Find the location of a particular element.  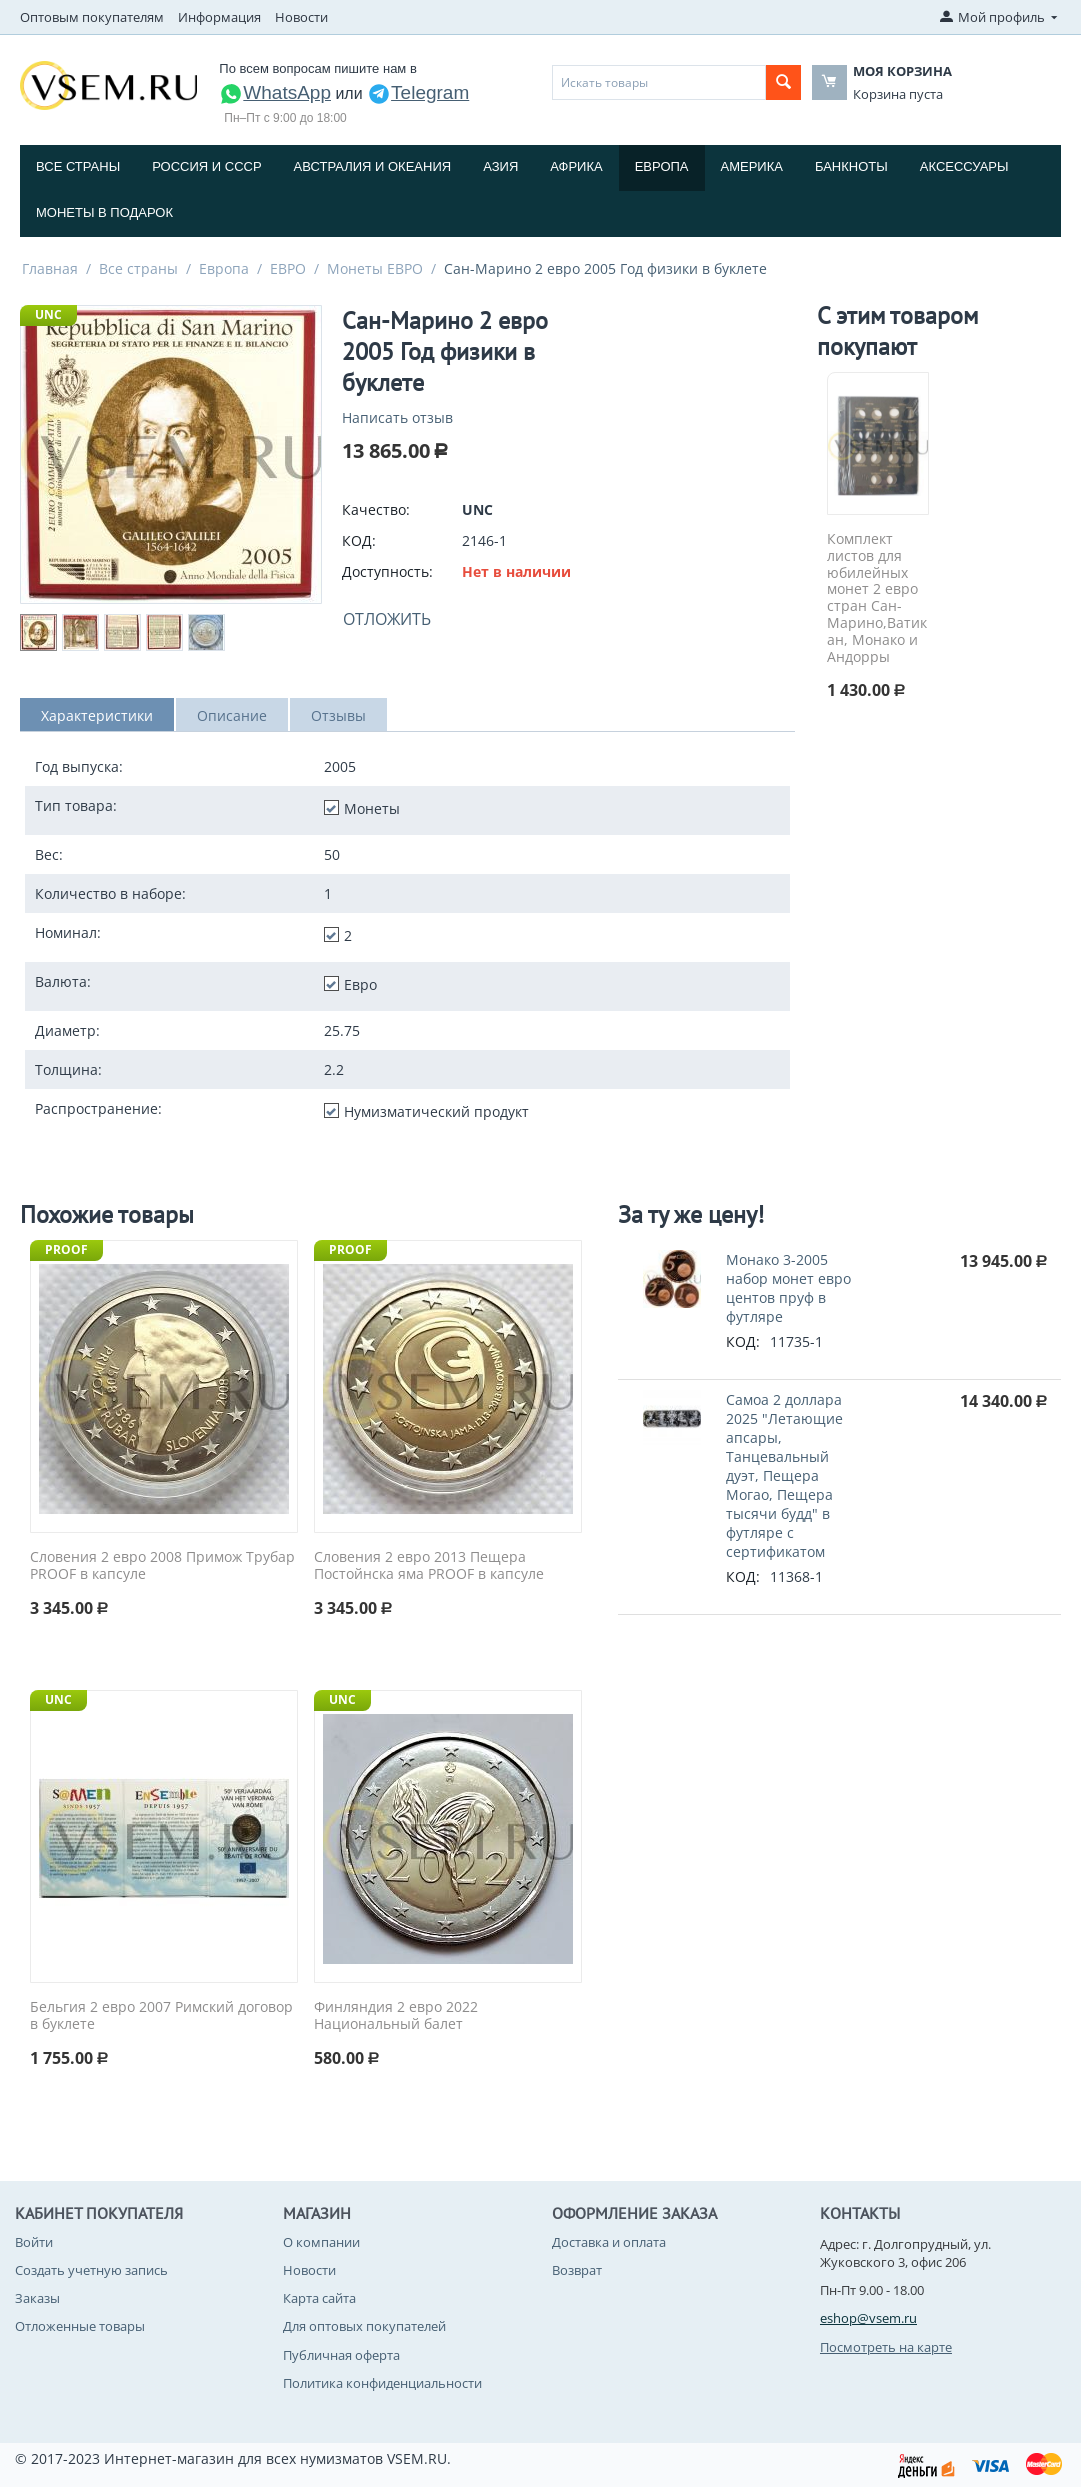

Самоа 2 доллара 2025 "Летающие апсары, Танцевальный дуэт, Пещера Могао, Пещера тысячи будд" в футляре с сертификатом is located at coordinates (784, 1475).